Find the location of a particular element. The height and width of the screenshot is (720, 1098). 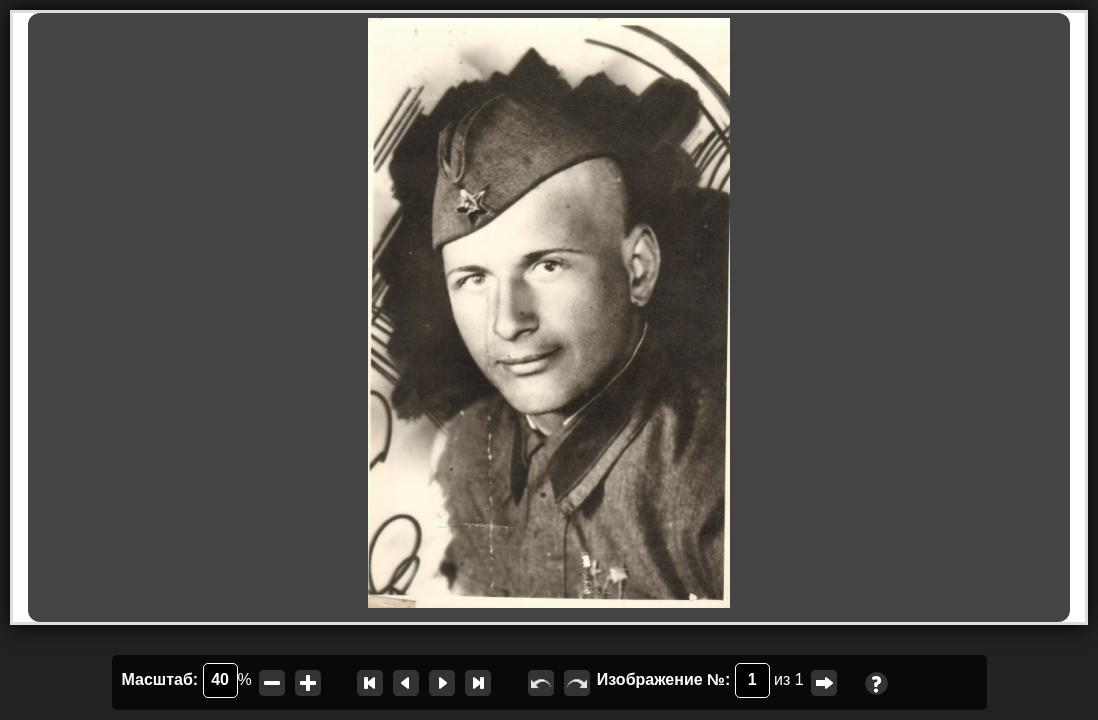

Изображение №: is located at coordinates (683, 680).